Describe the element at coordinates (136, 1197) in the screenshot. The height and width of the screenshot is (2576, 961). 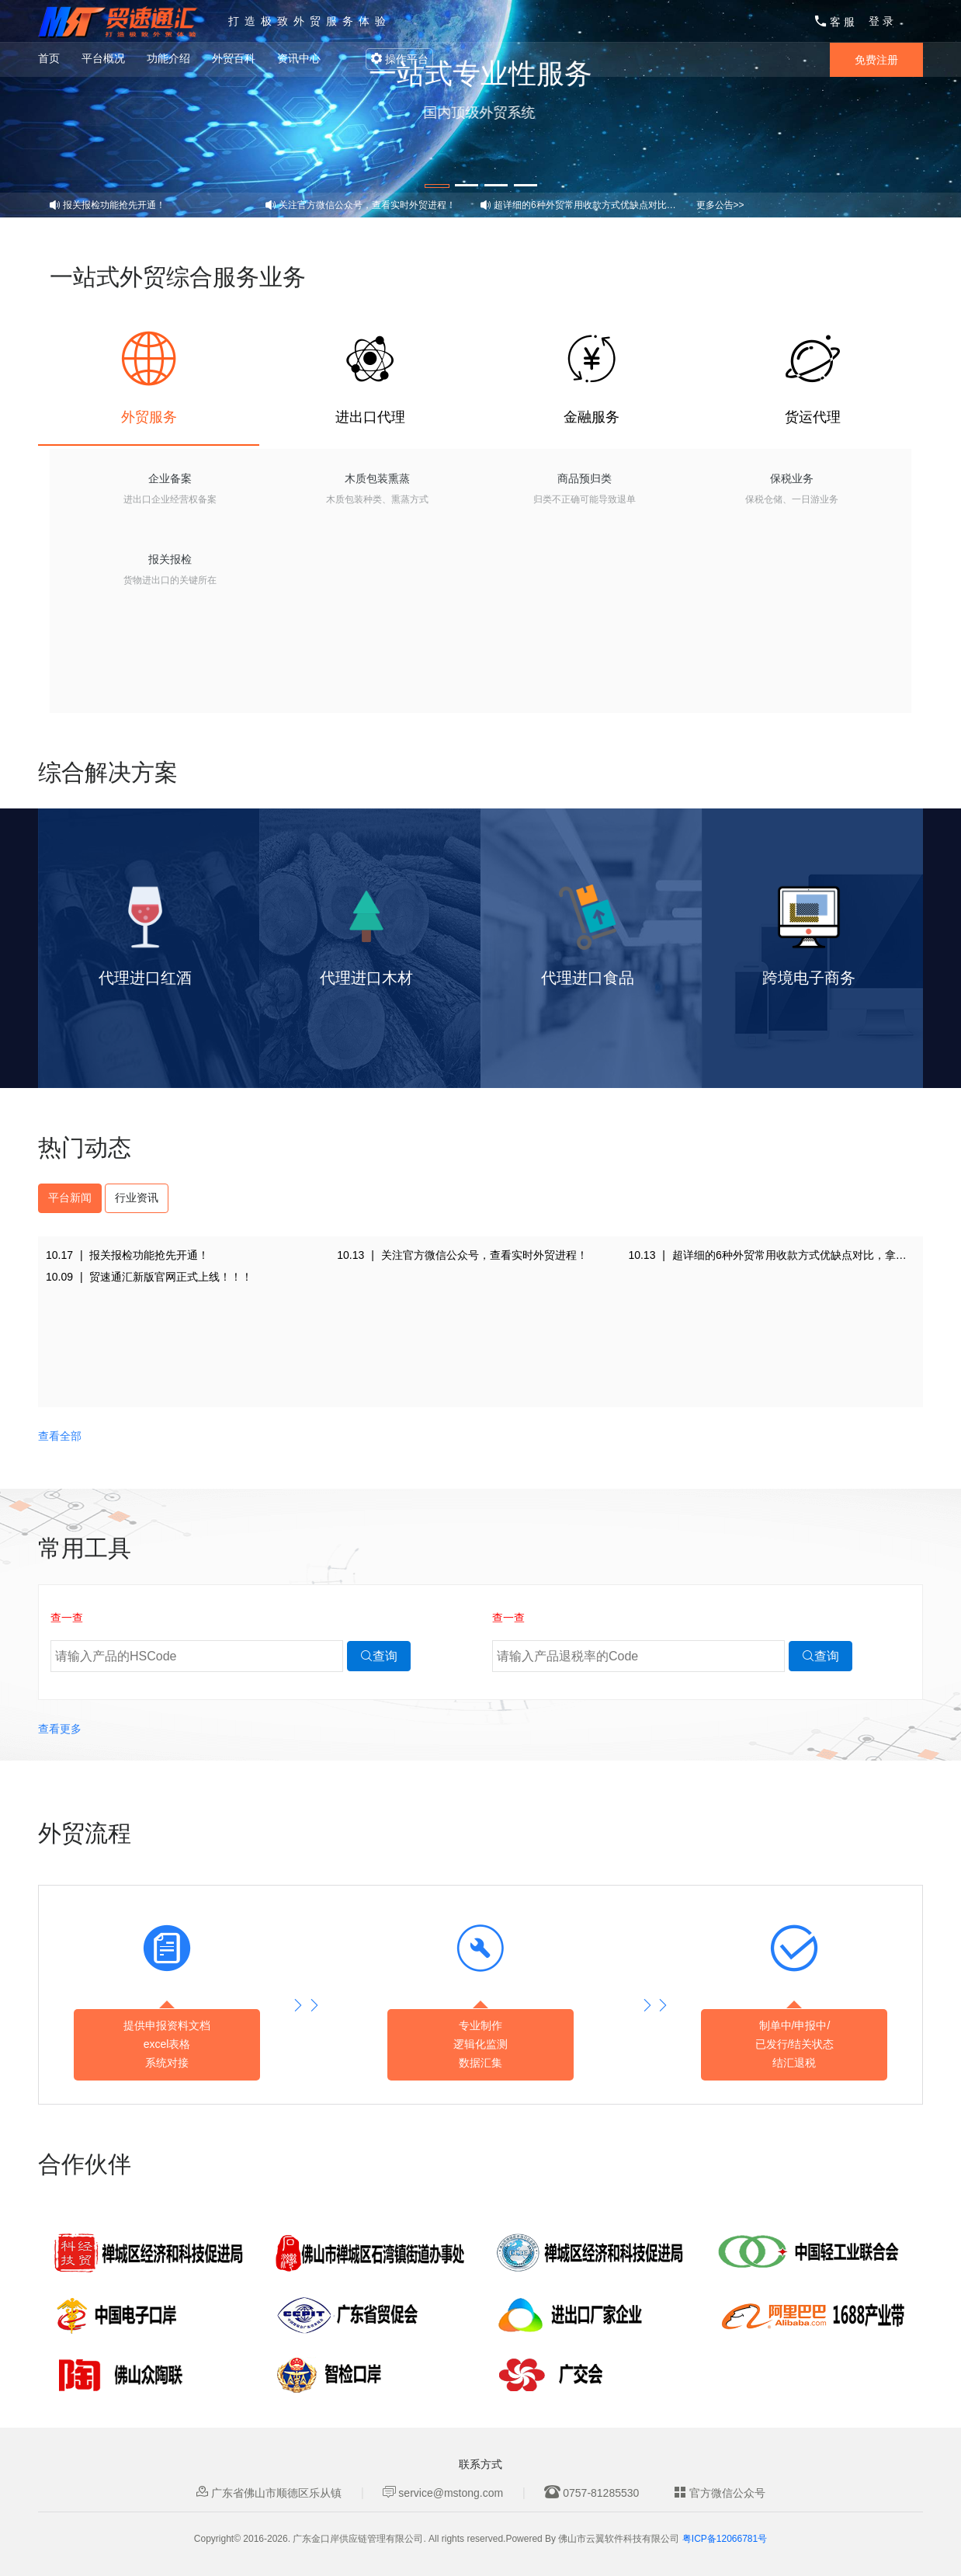
I see `行业资讯` at that location.